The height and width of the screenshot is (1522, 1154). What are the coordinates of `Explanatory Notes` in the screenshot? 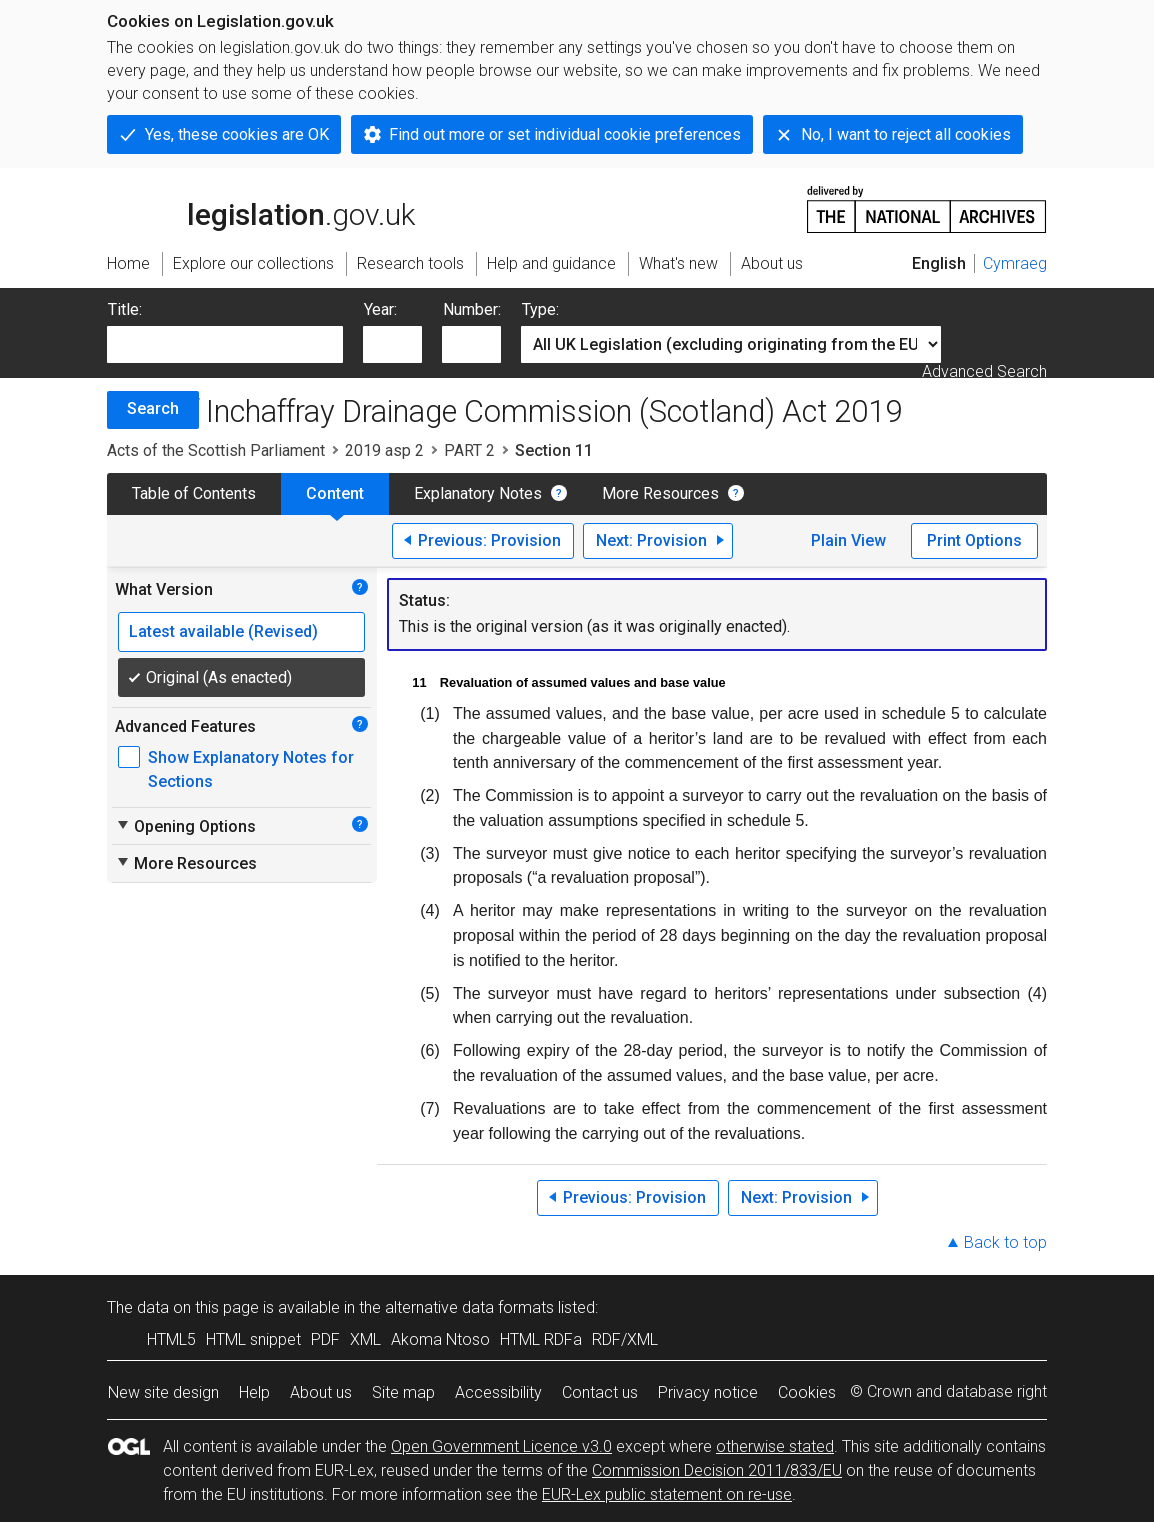 It's located at (478, 493).